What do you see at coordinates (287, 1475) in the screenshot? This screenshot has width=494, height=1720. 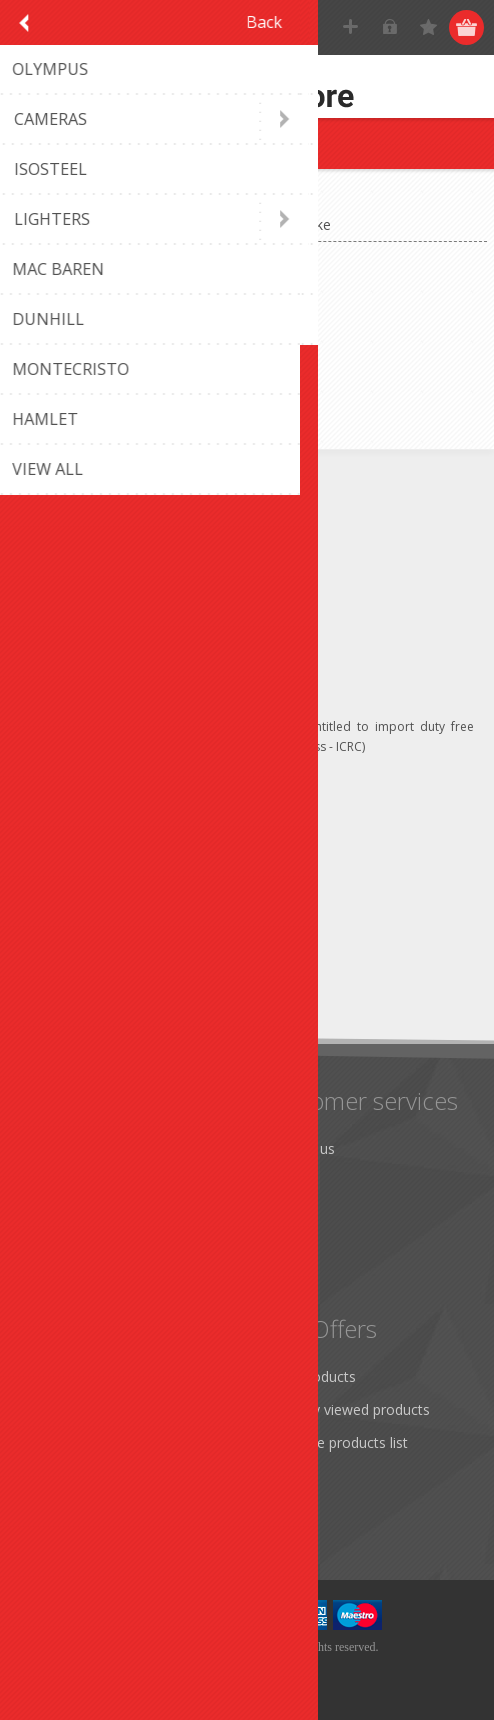 I see `Search` at bounding box center [287, 1475].